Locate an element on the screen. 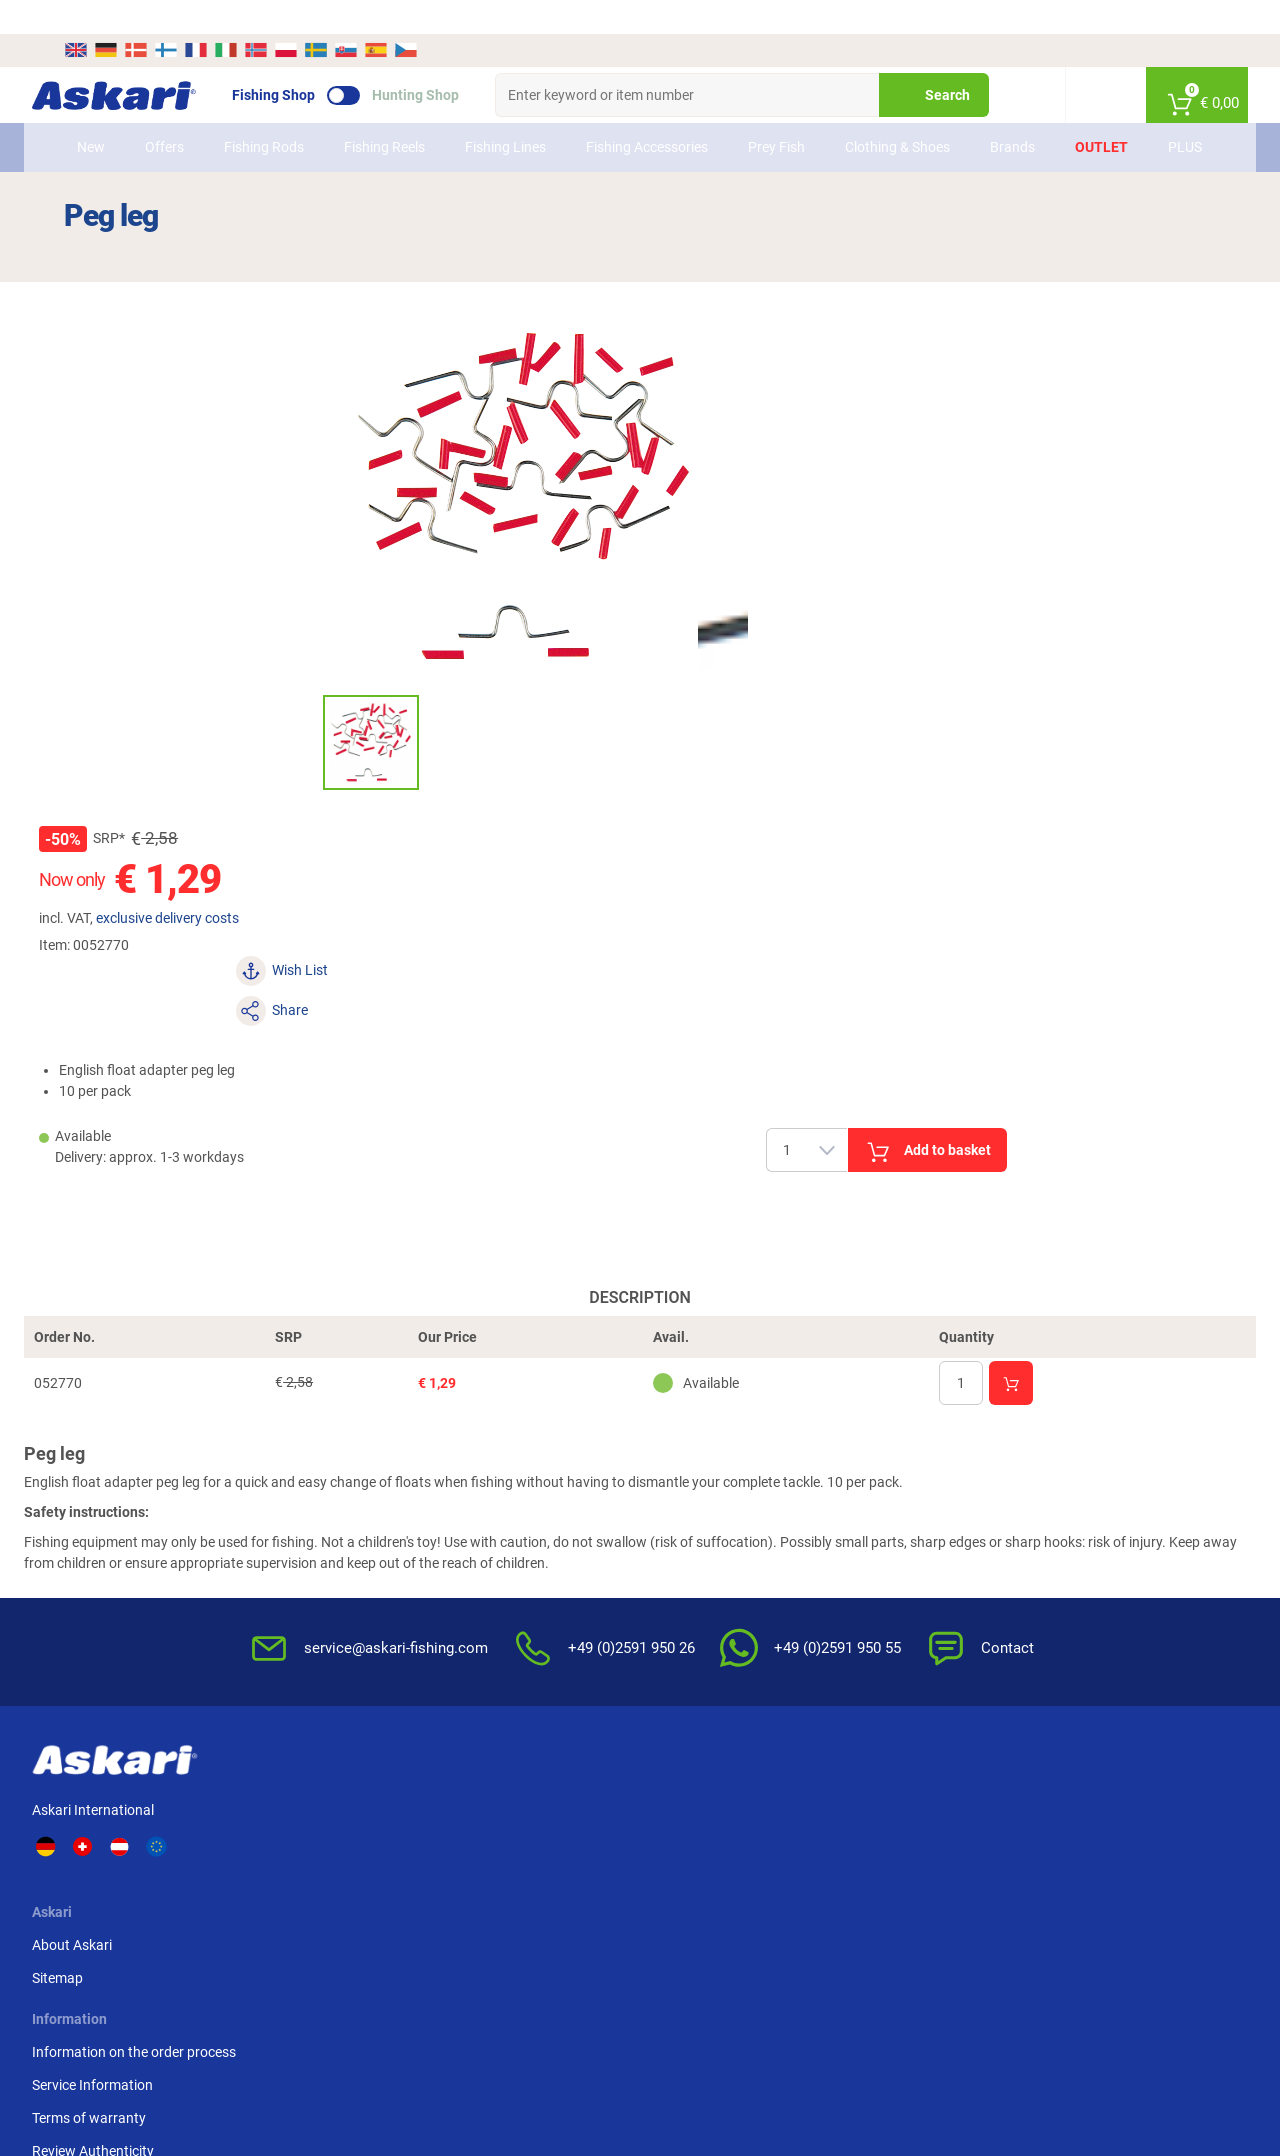 The image size is (1280, 2156). Fishing Lines is located at coordinates (490, 123).